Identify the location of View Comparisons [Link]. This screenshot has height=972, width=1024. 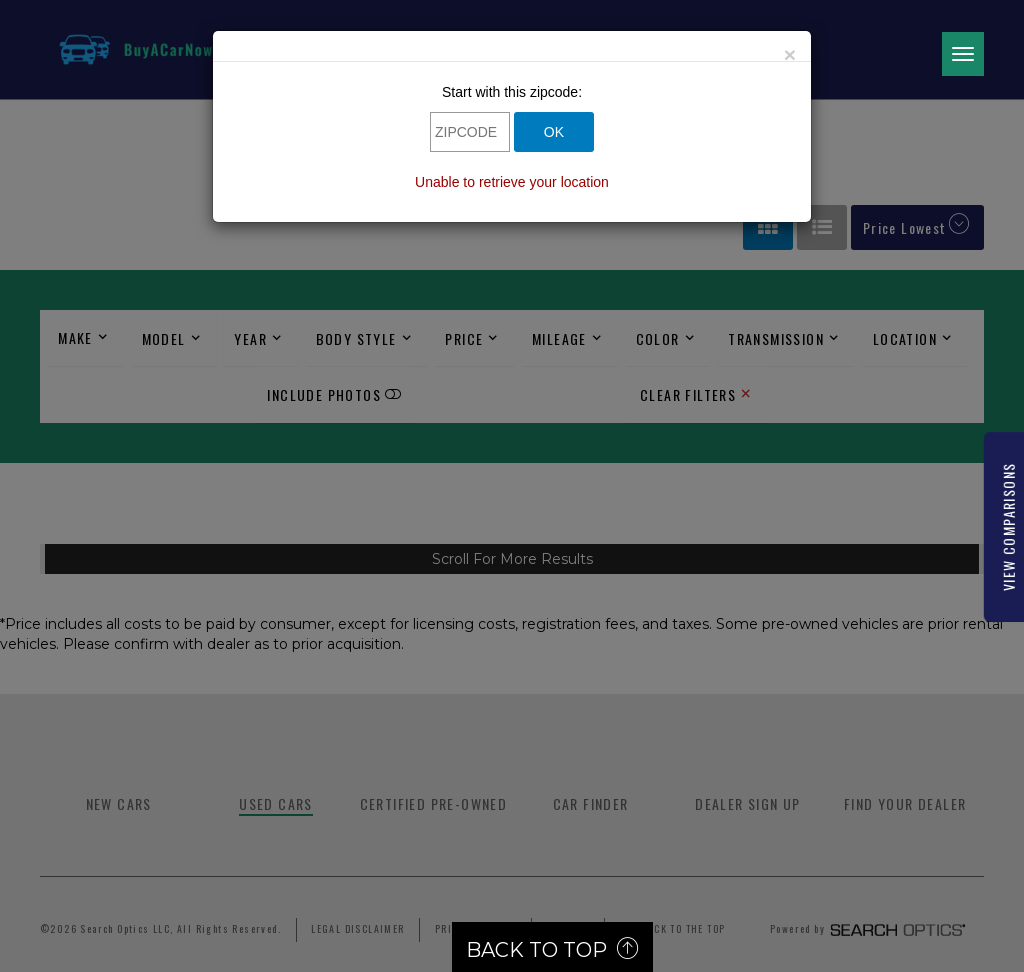
(1007, 527).